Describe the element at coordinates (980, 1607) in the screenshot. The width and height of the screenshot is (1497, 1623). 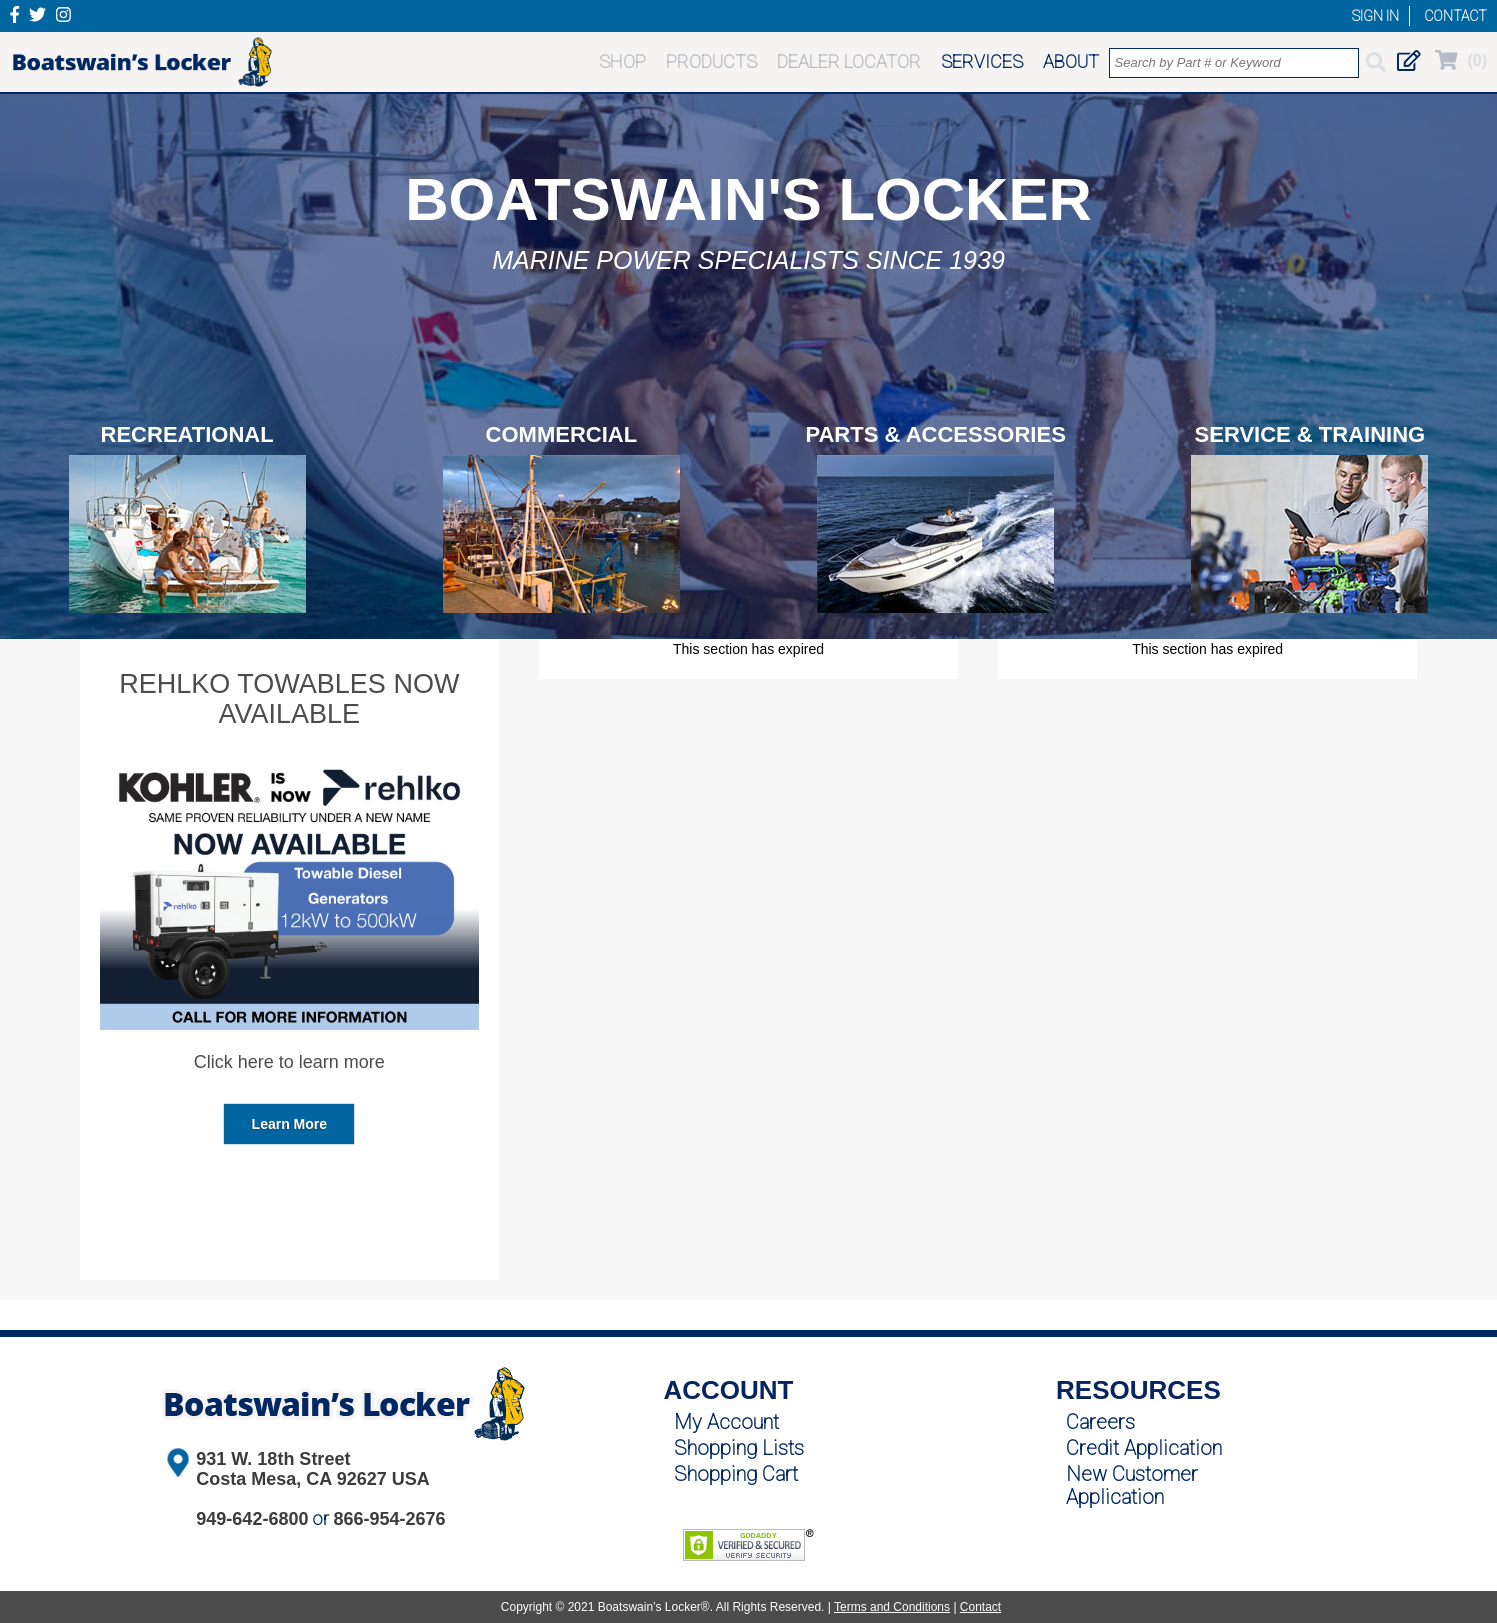
I see `Contact` at that location.